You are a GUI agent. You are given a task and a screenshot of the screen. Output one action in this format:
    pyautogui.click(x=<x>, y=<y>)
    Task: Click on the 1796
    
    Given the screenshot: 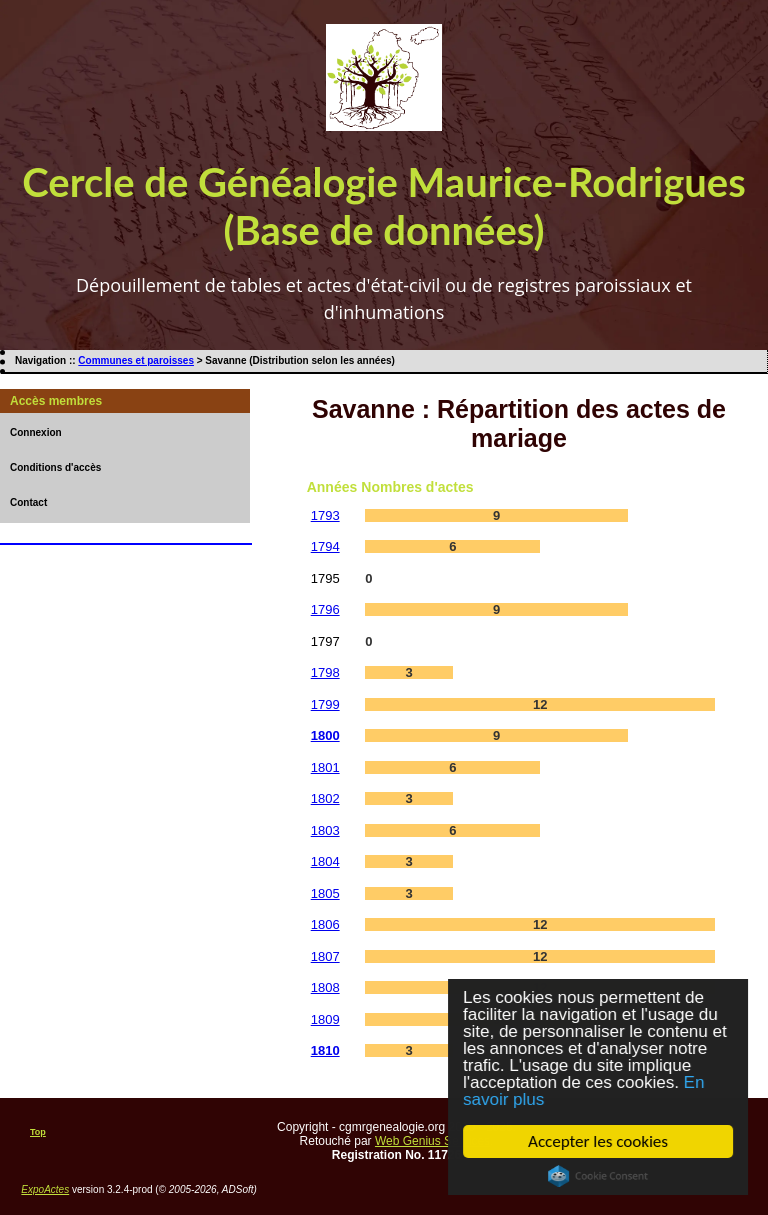 What is the action you would take?
    pyautogui.click(x=325, y=609)
    